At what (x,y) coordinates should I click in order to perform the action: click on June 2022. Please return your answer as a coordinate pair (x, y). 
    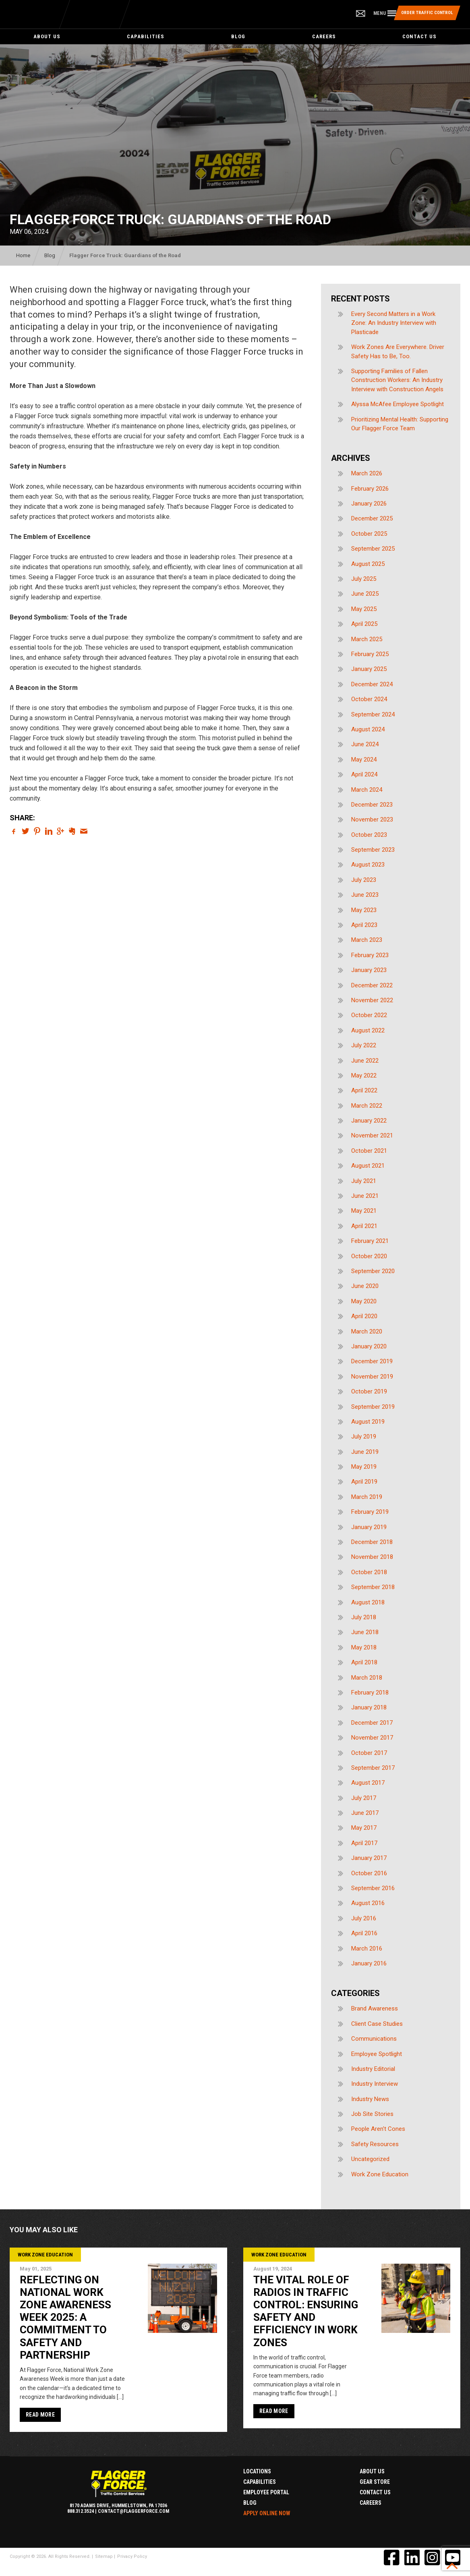
    Looking at the image, I should click on (365, 1060).